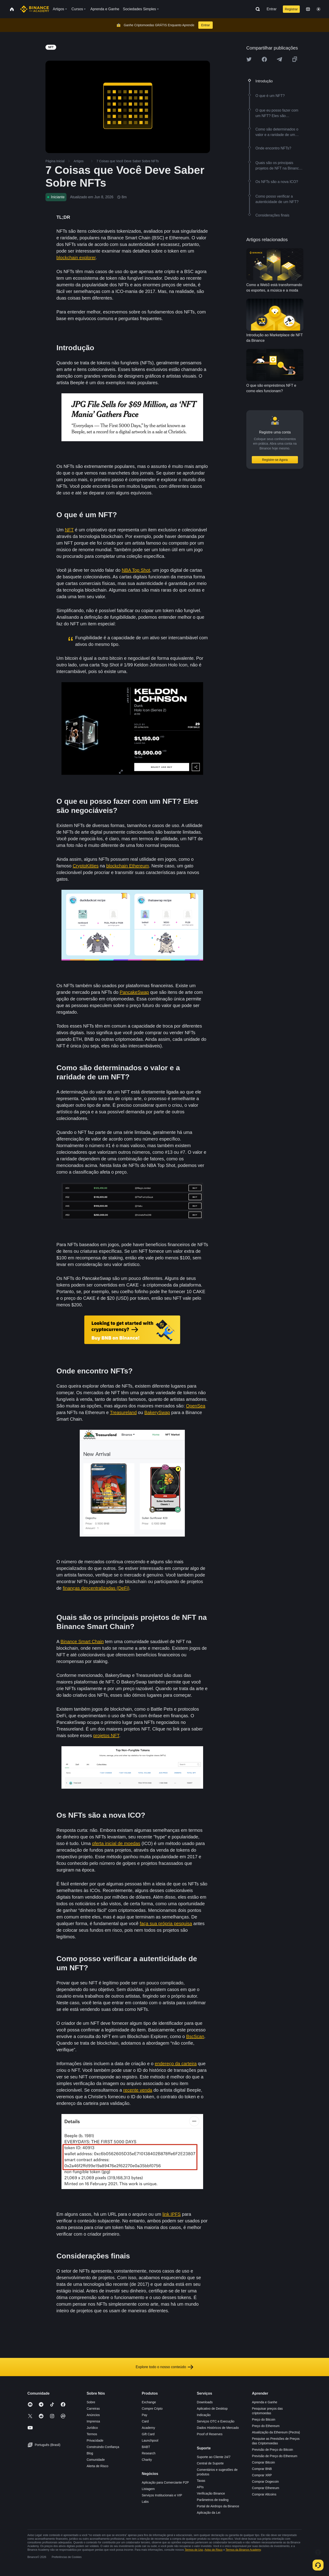 The height and width of the screenshot is (2576, 329). What do you see at coordinates (263, 2462) in the screenshot?
I see `Comprar Bitcoin` at bounding box center [263, 2462].